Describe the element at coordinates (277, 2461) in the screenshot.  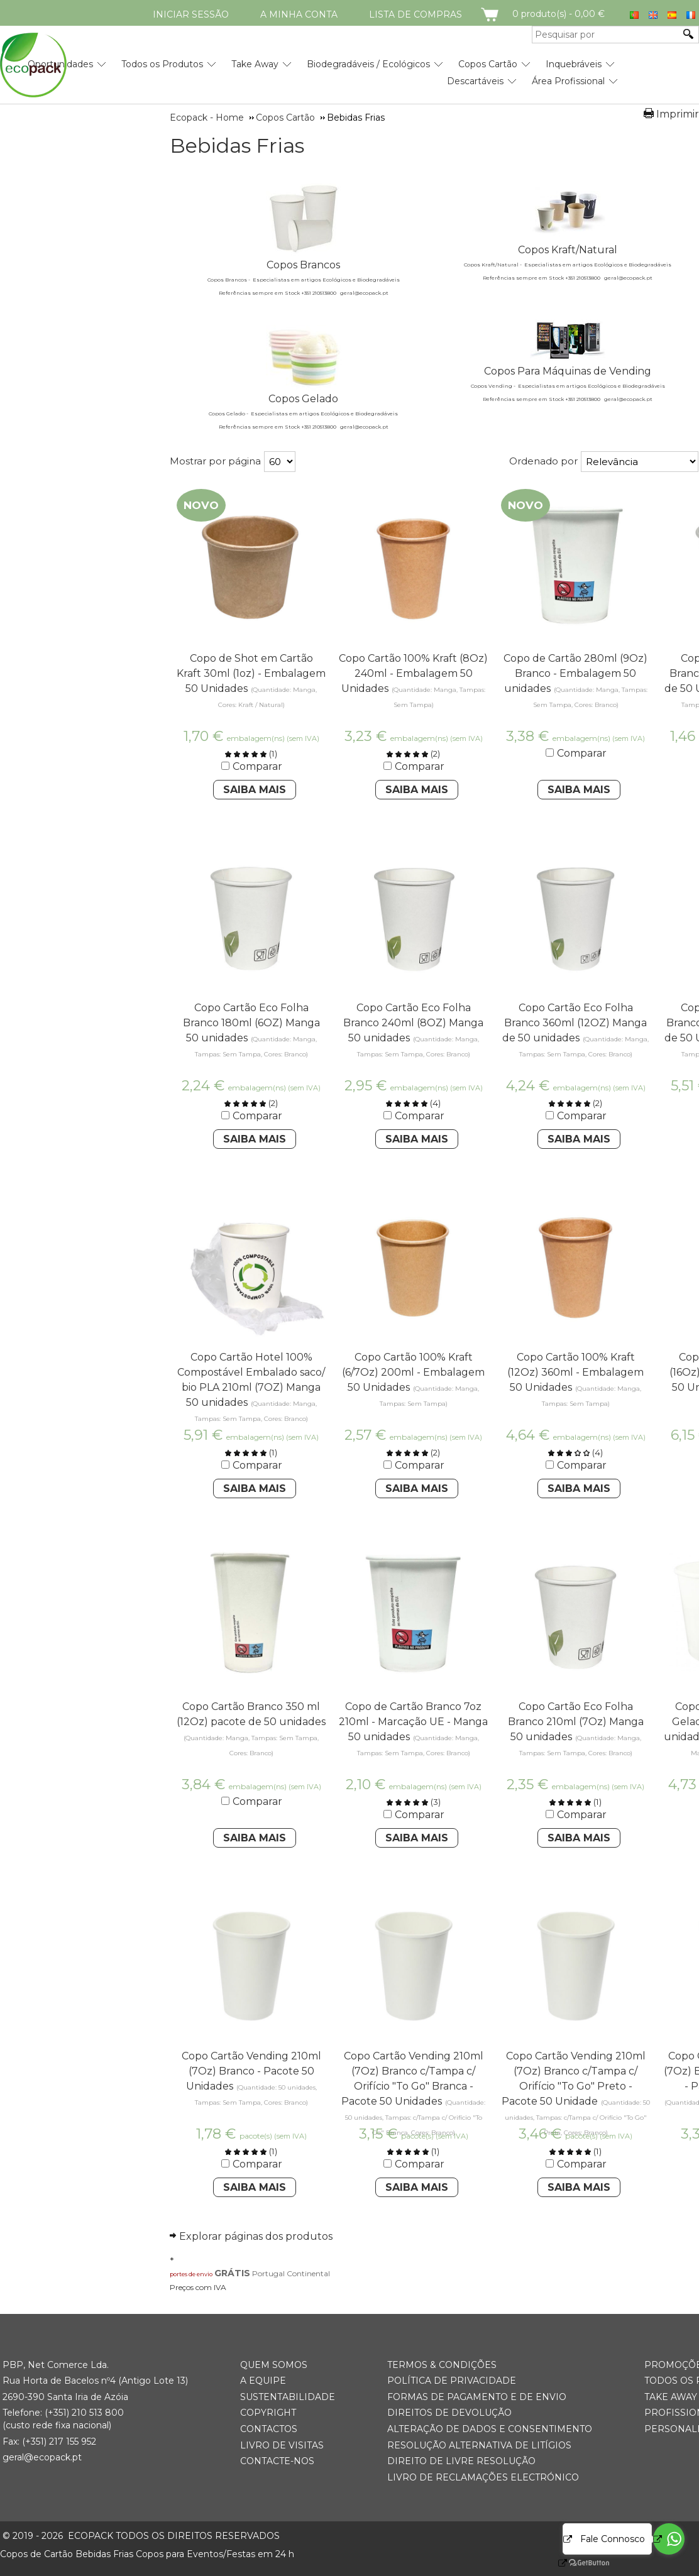
I see `Contacte-nos` at that location.